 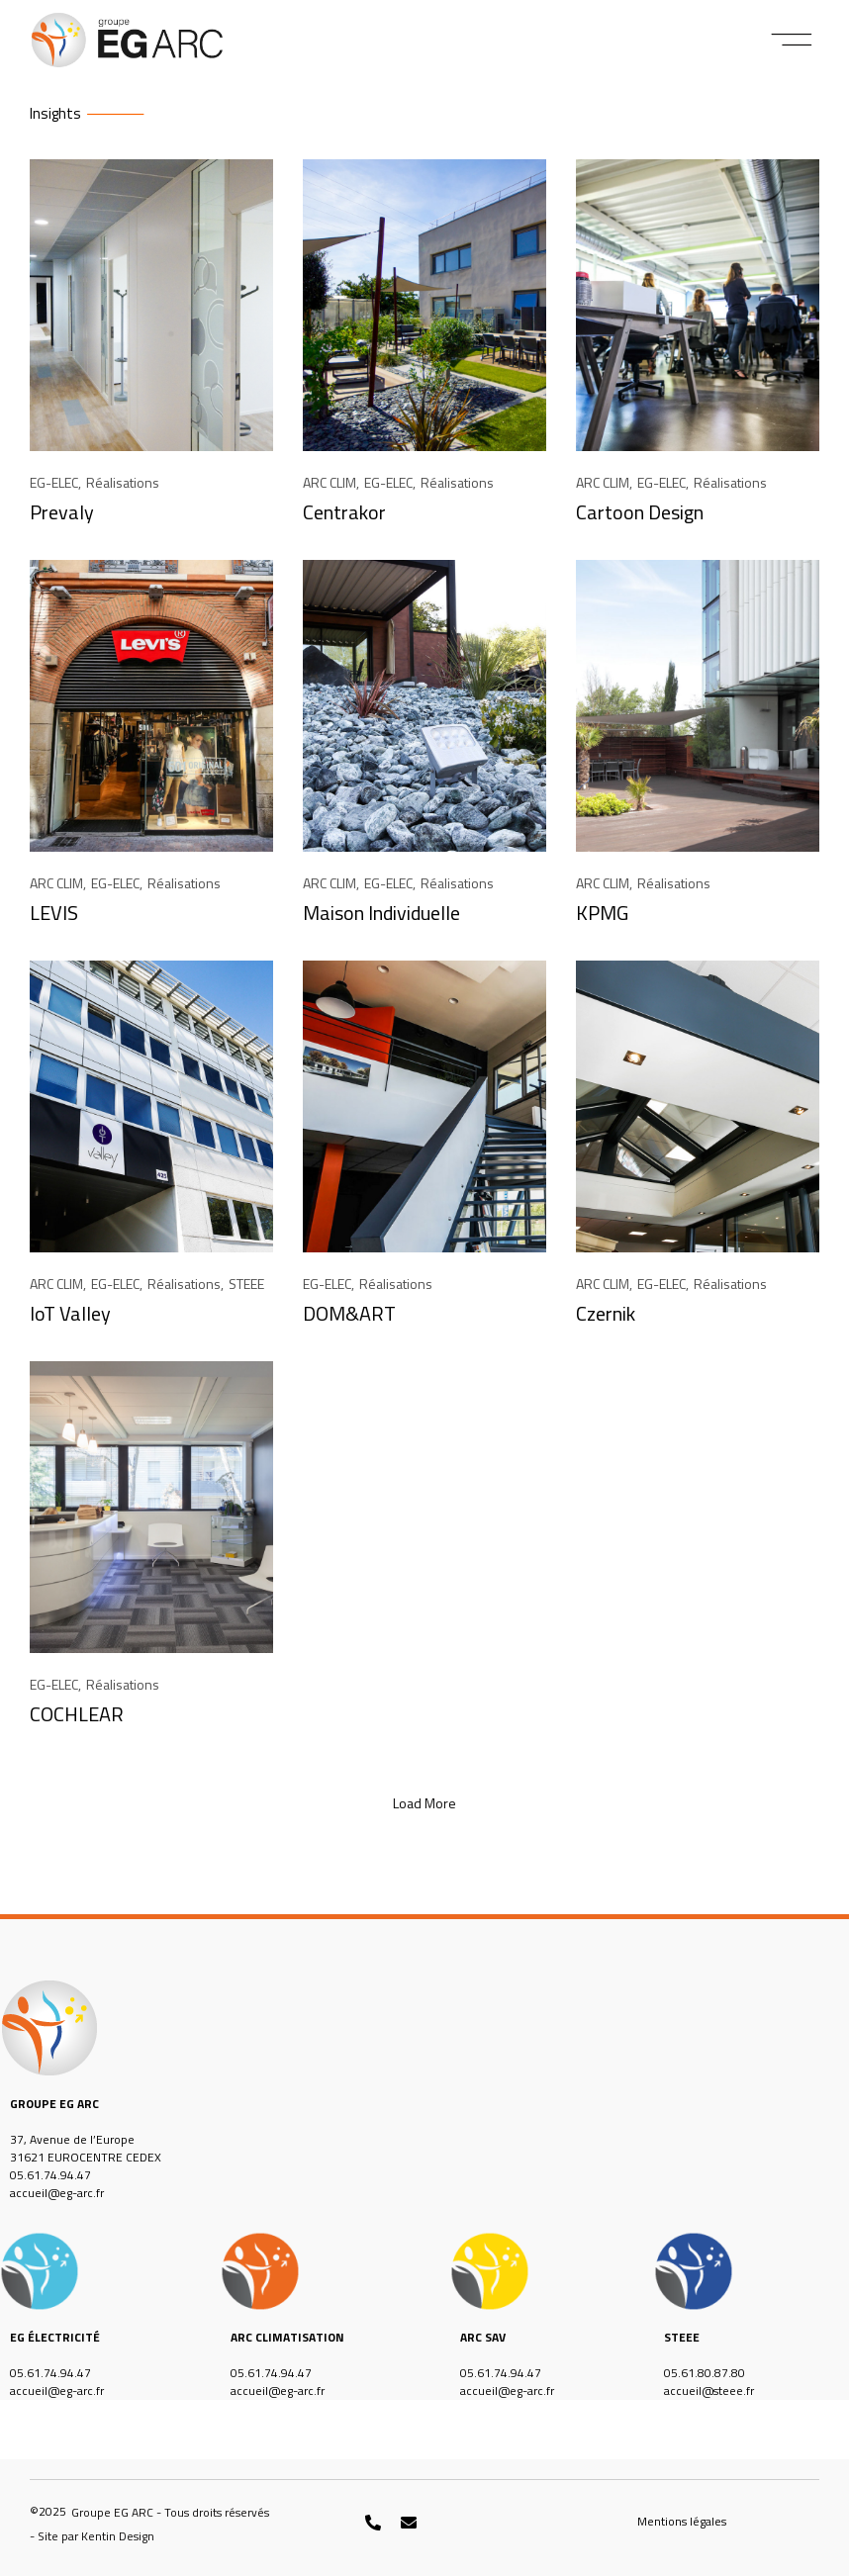 What do you see at coordinates (54, 912) in the screenshot?
I see `LEVIS` at bounding box center [54, 912].